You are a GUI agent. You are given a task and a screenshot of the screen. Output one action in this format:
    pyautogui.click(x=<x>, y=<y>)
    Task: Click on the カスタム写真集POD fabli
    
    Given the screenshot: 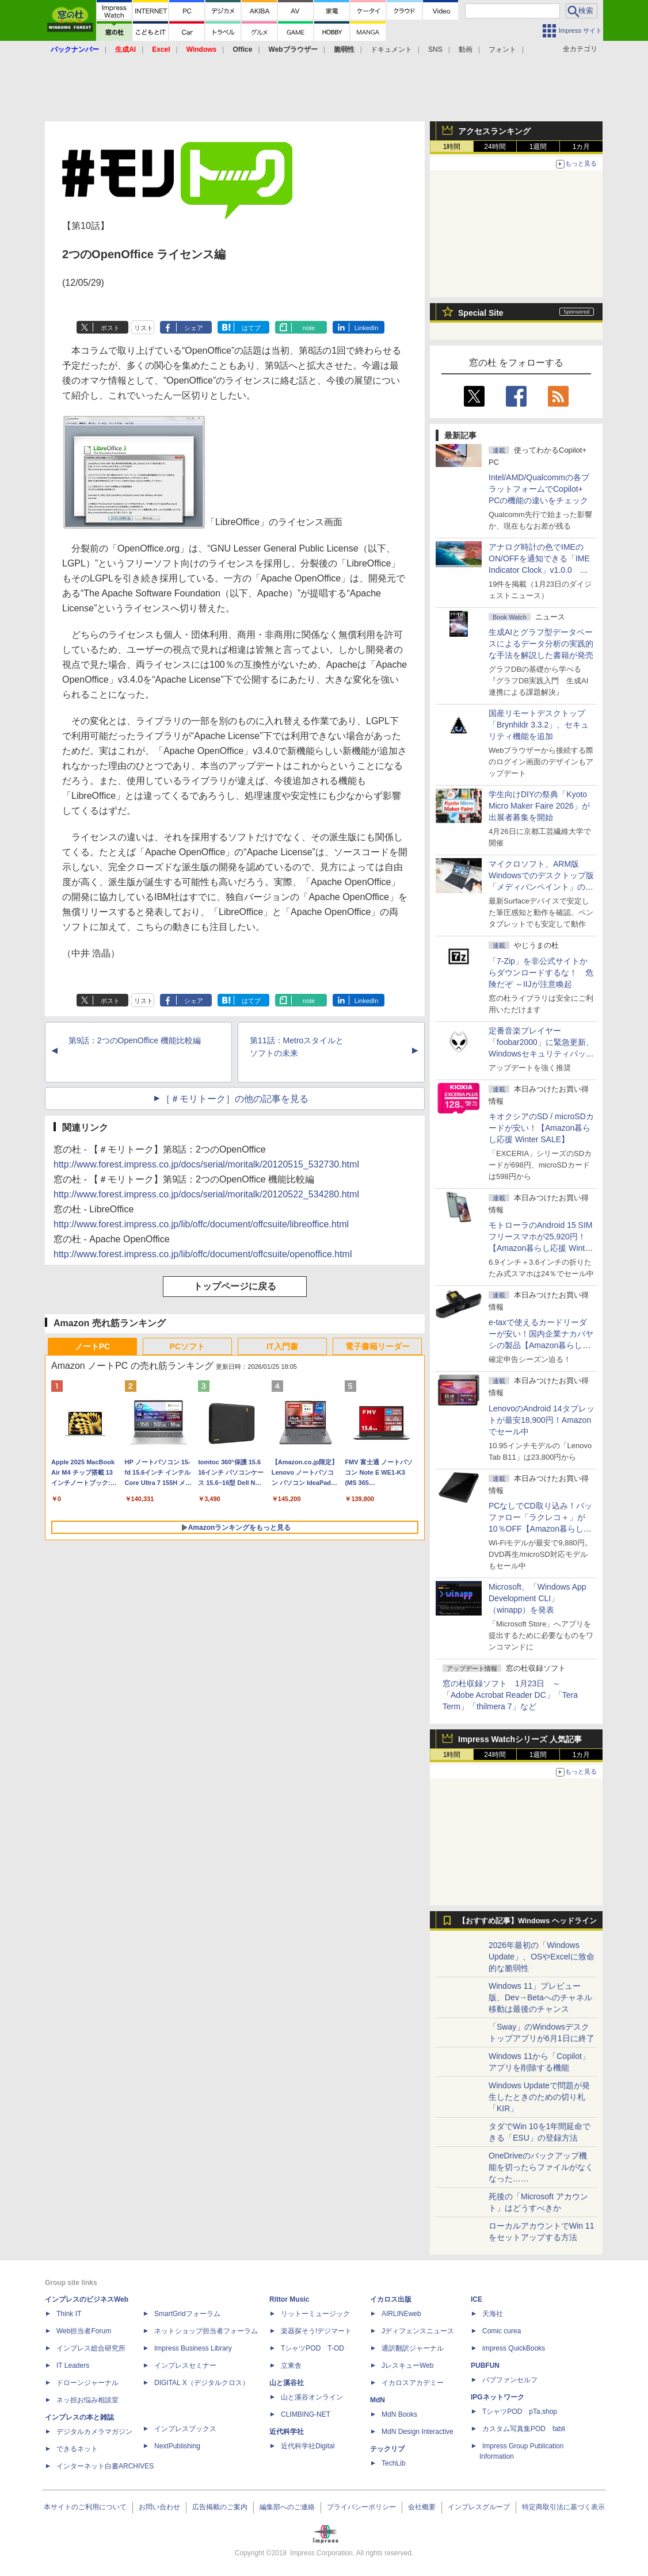 What is the action you would take?
    pyautogui.click(x=523, y=2429)
    